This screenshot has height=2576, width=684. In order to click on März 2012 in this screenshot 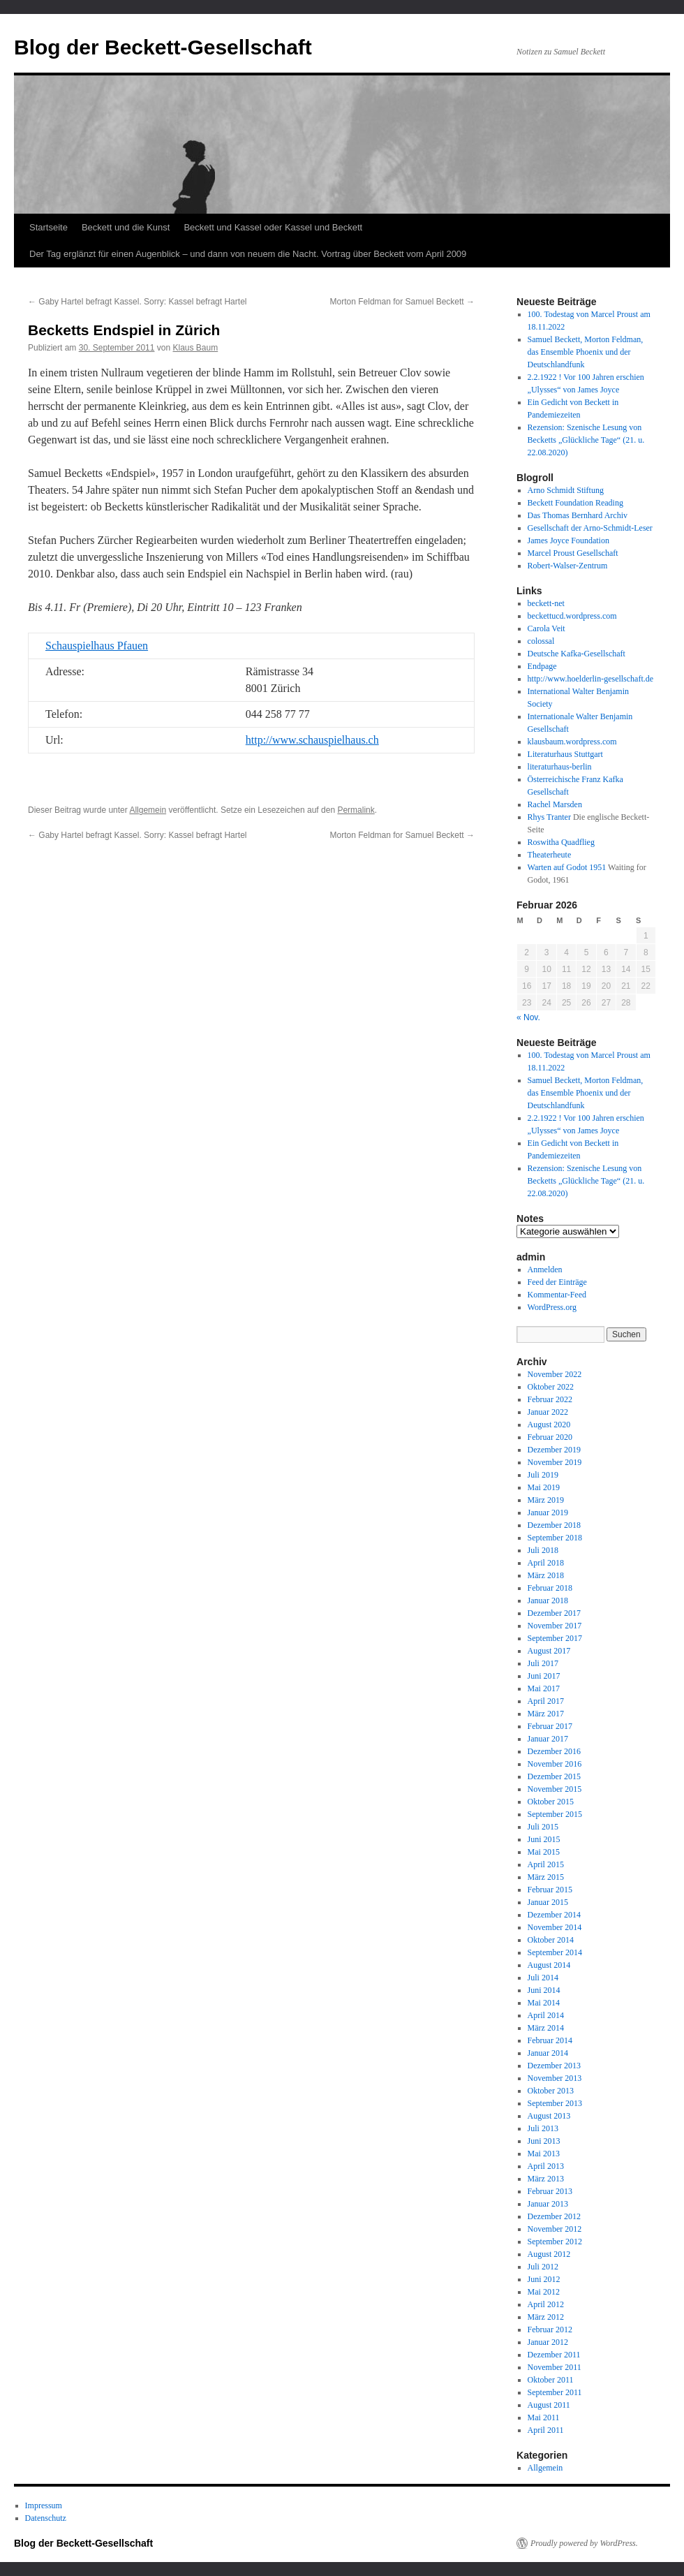, I will do `click(546, 2317)`.